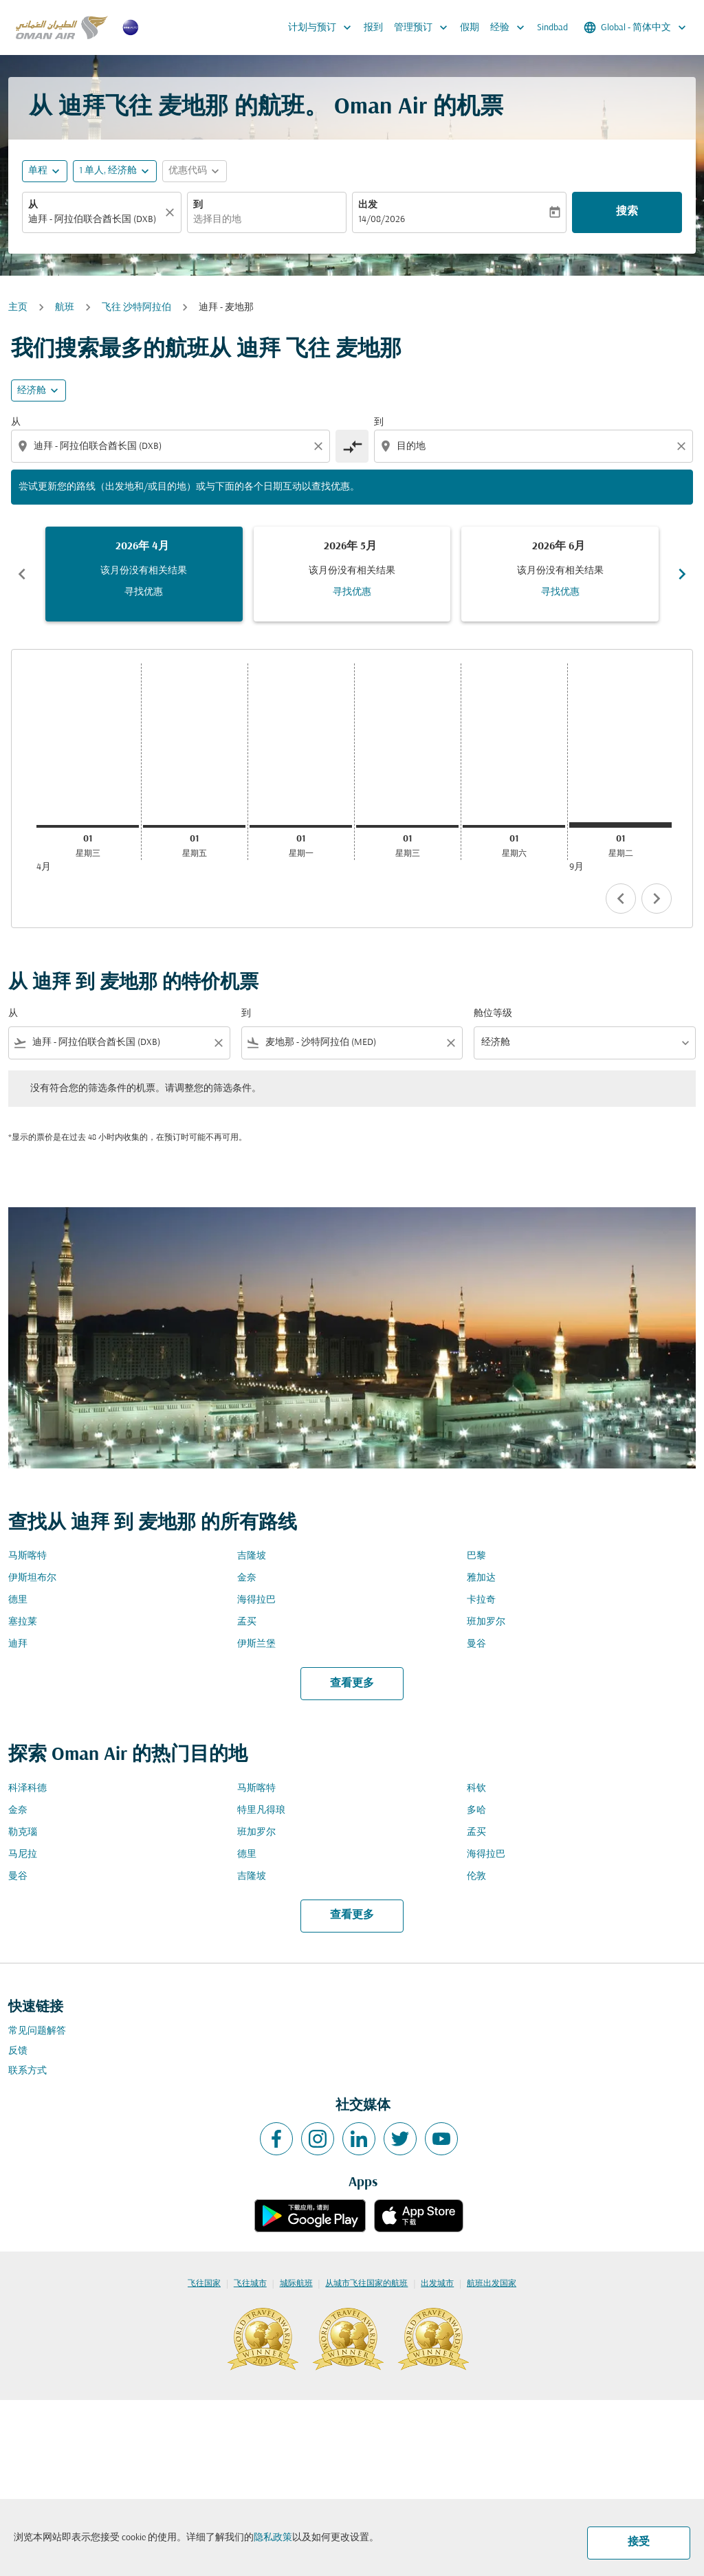 The height and width of the screenshot is (2576, 704). I want to click on 航班, so click(64, 307).